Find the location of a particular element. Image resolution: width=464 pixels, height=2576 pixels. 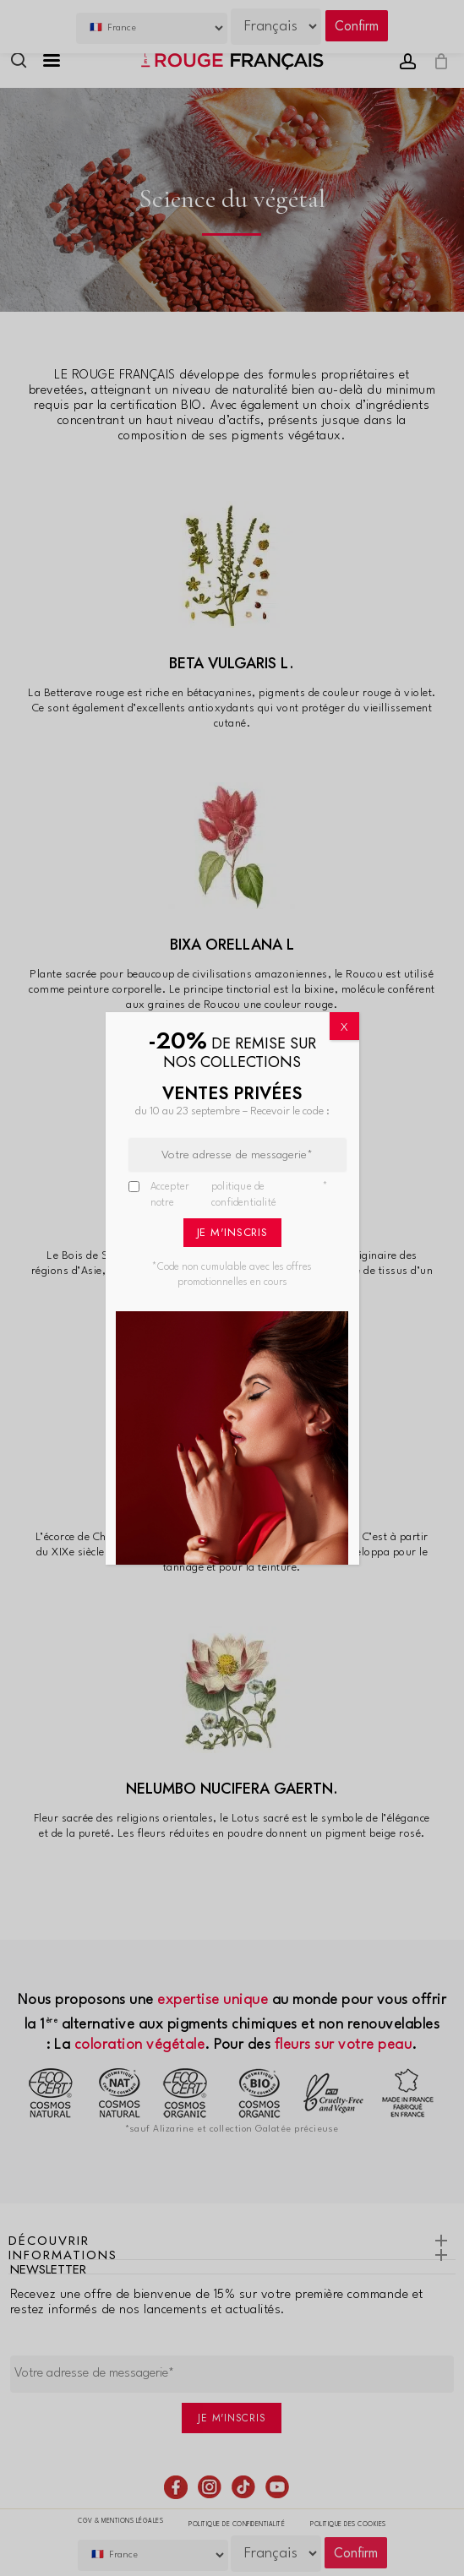

X [Fermer] is located at coordinates (344, 1027).